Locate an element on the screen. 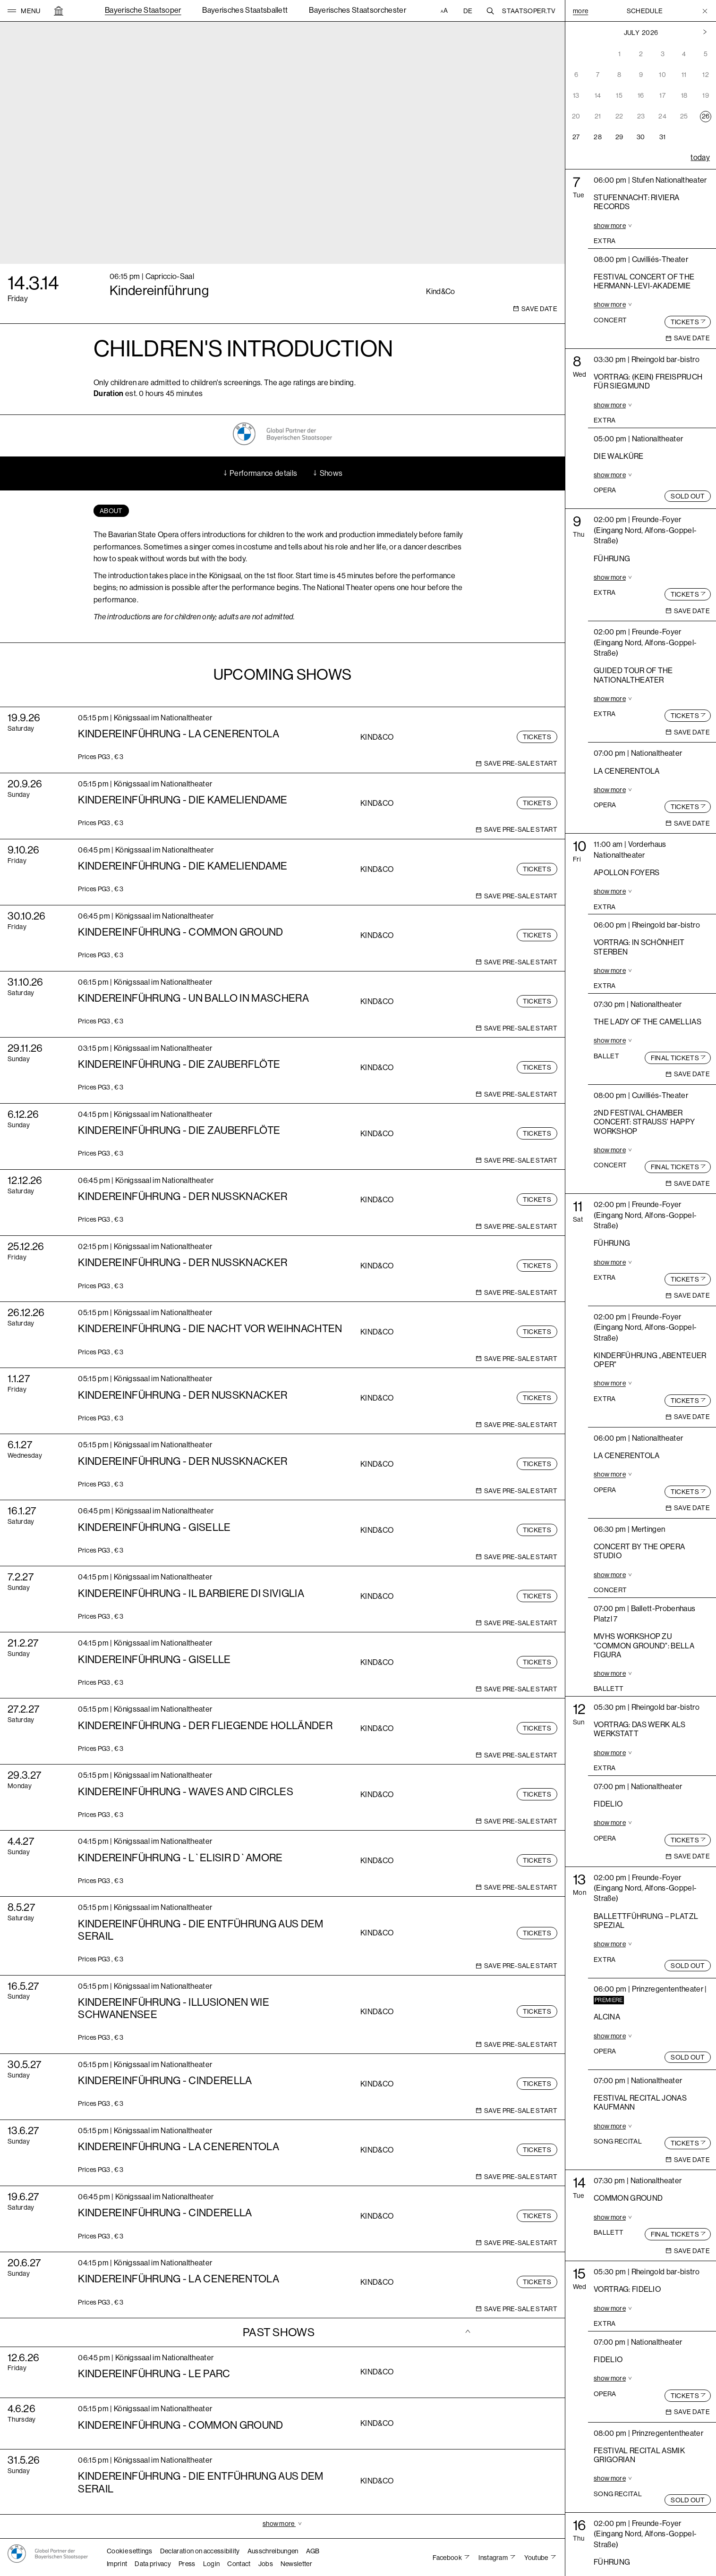 This screenshot has width=716, height=2576. [Toggle Menu] is located at coordinates (704, 10).